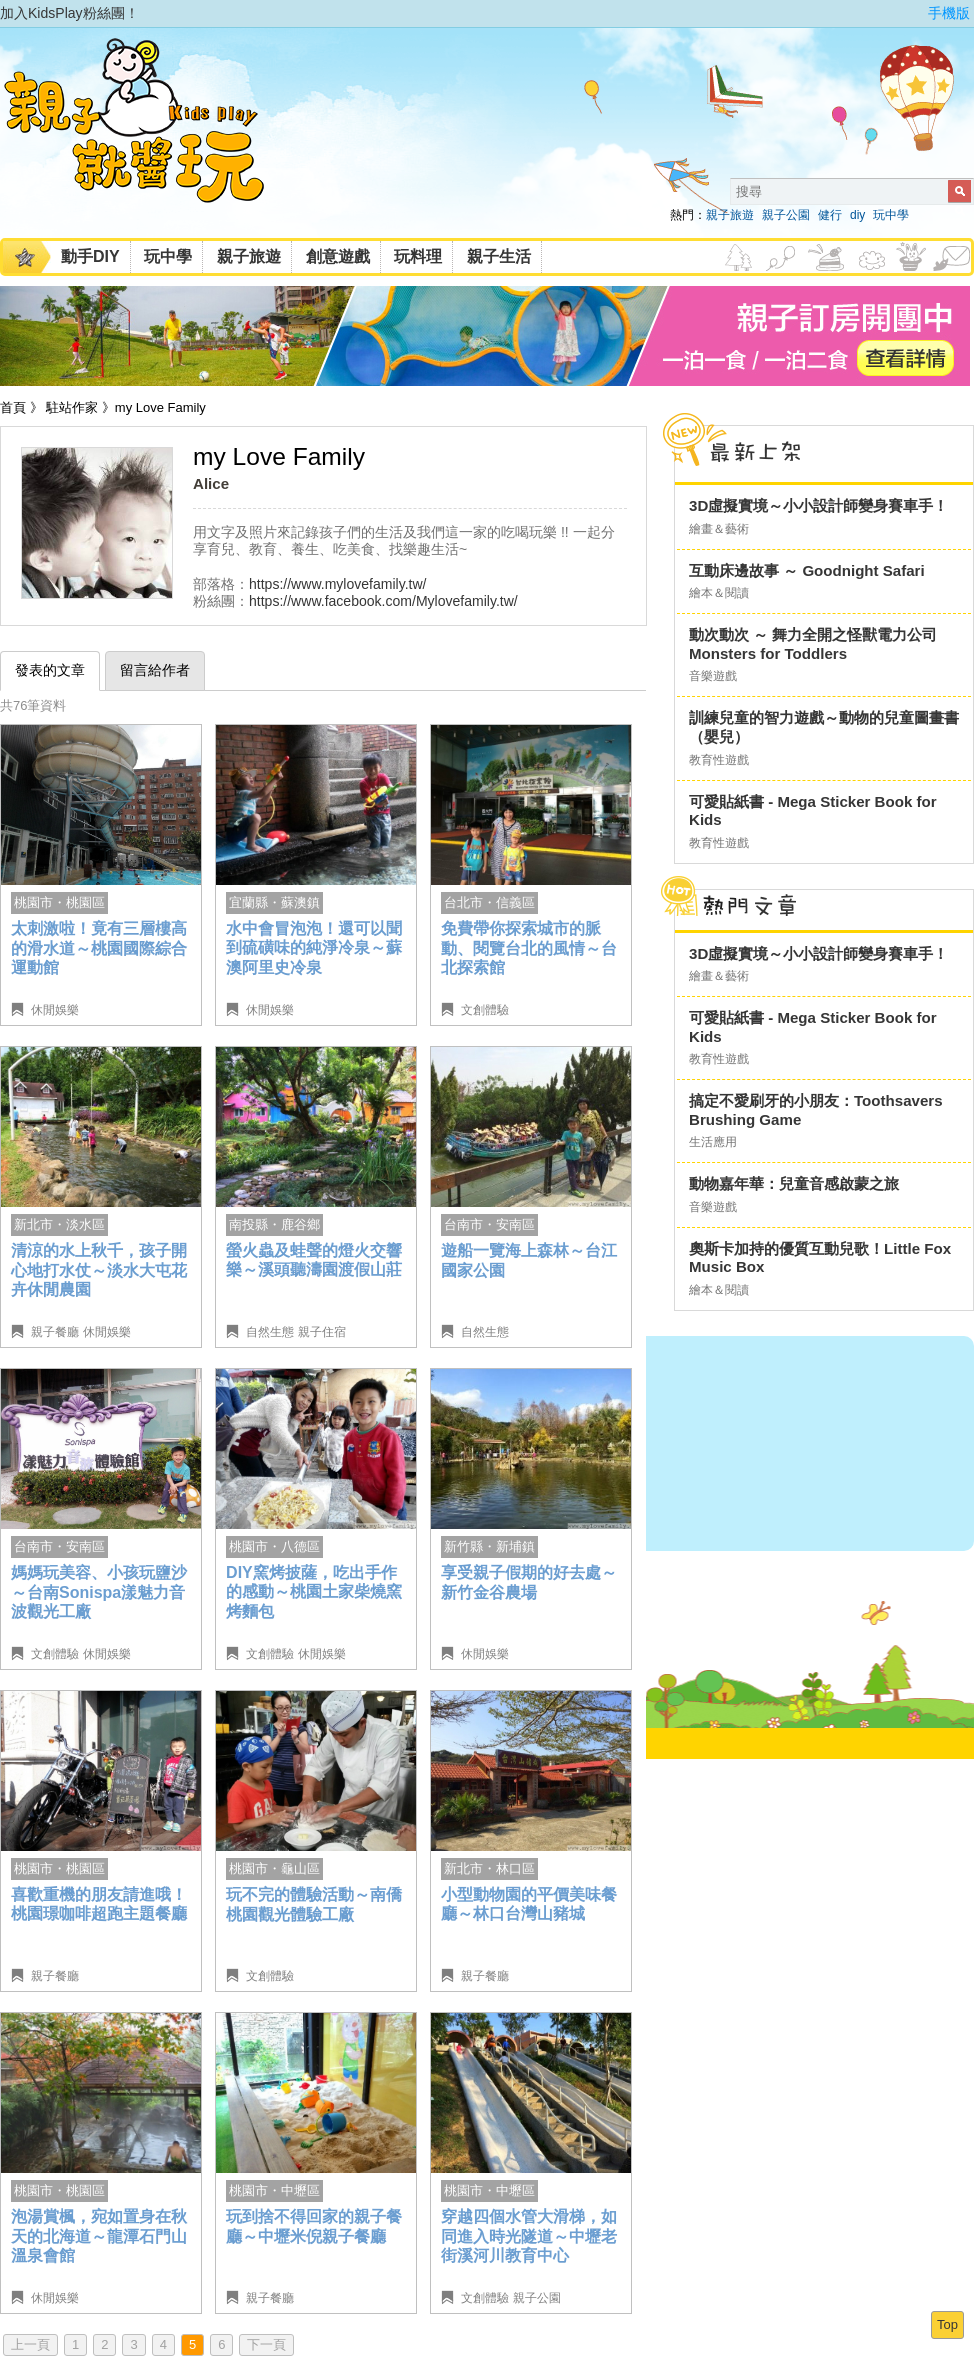 This screenshot has width=974, height=2359. What do you see at coordinates (499, 256) in the screenshot?
I see `親子生活` at bounding box center [499, 256].